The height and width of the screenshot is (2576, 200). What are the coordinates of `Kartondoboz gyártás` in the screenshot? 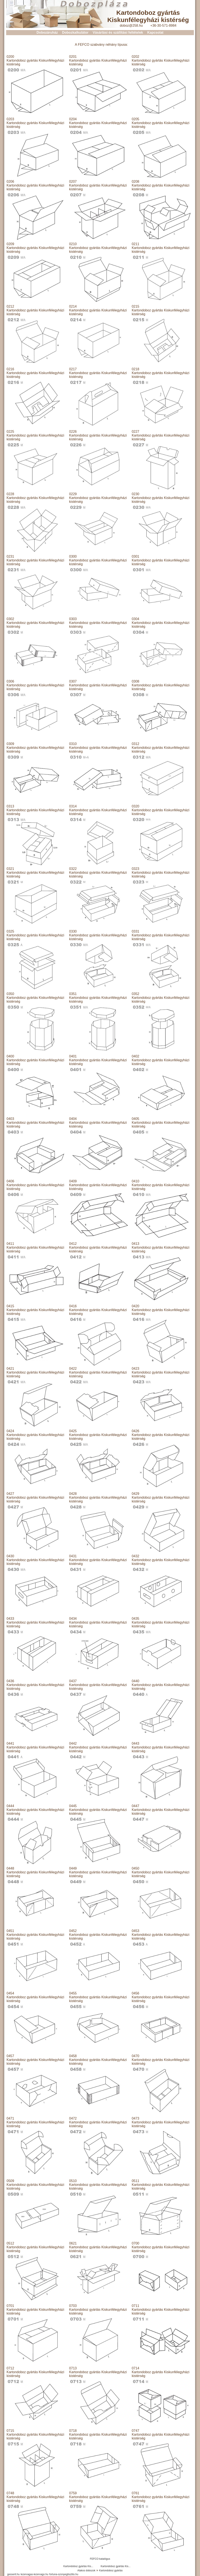 It's located at (111, 2570).